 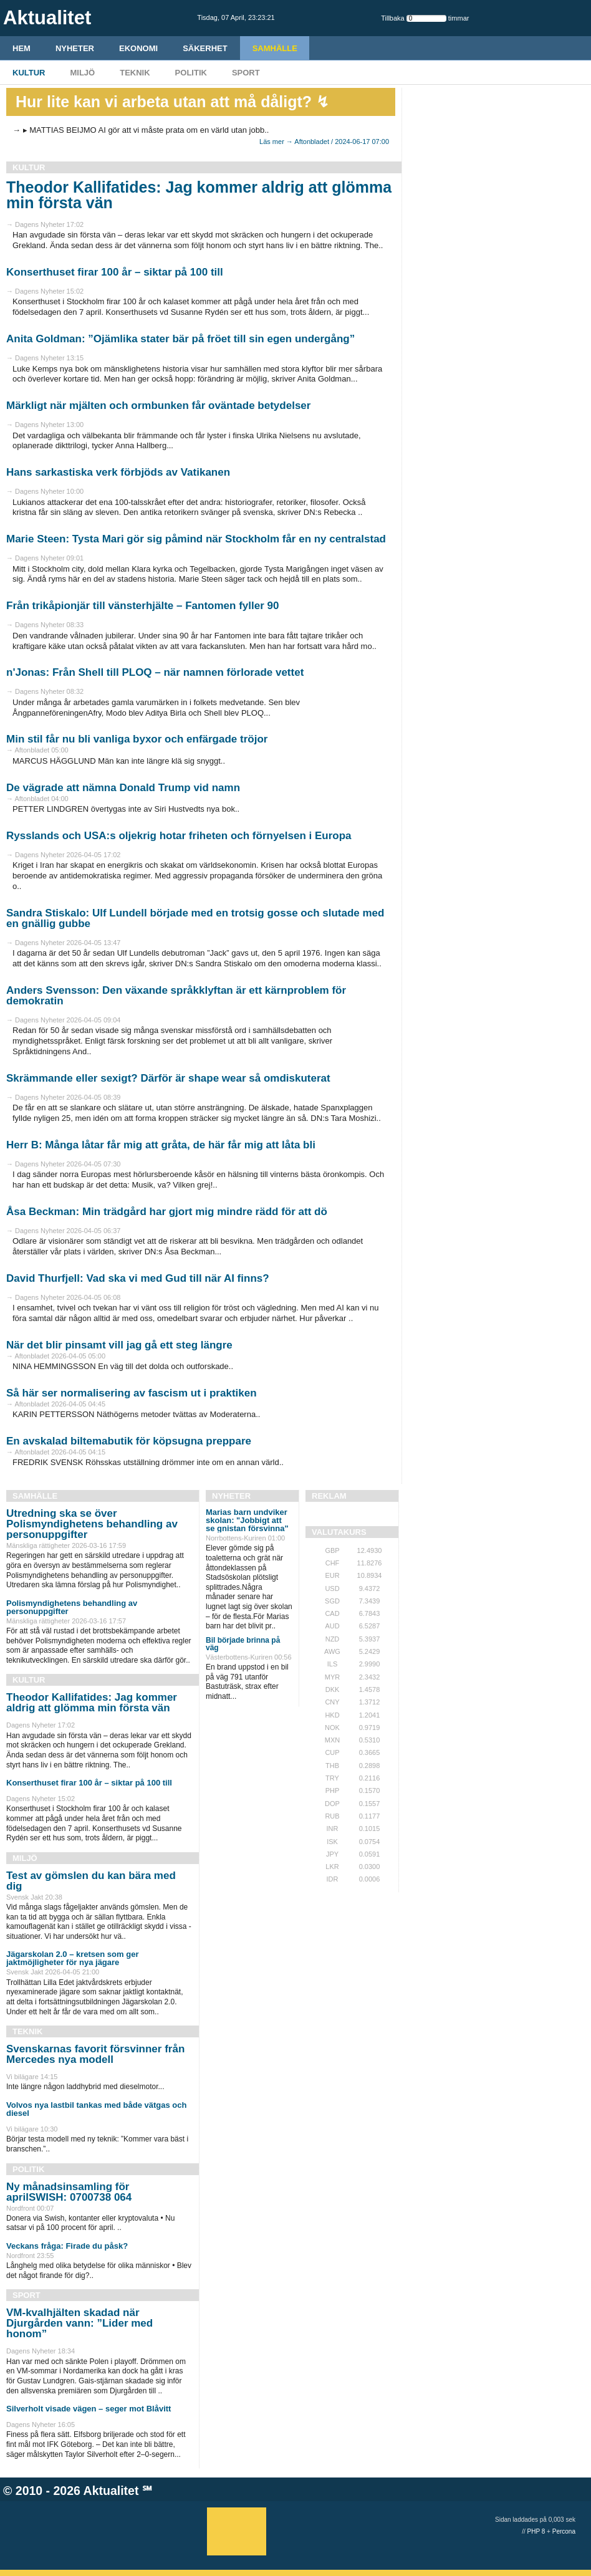 What do you see at coordinates (96, 2109) in the screenshot?
I see `Volvos nya lastbil tankas med både vätgas och diesel` at bounding box center [96, 2109].